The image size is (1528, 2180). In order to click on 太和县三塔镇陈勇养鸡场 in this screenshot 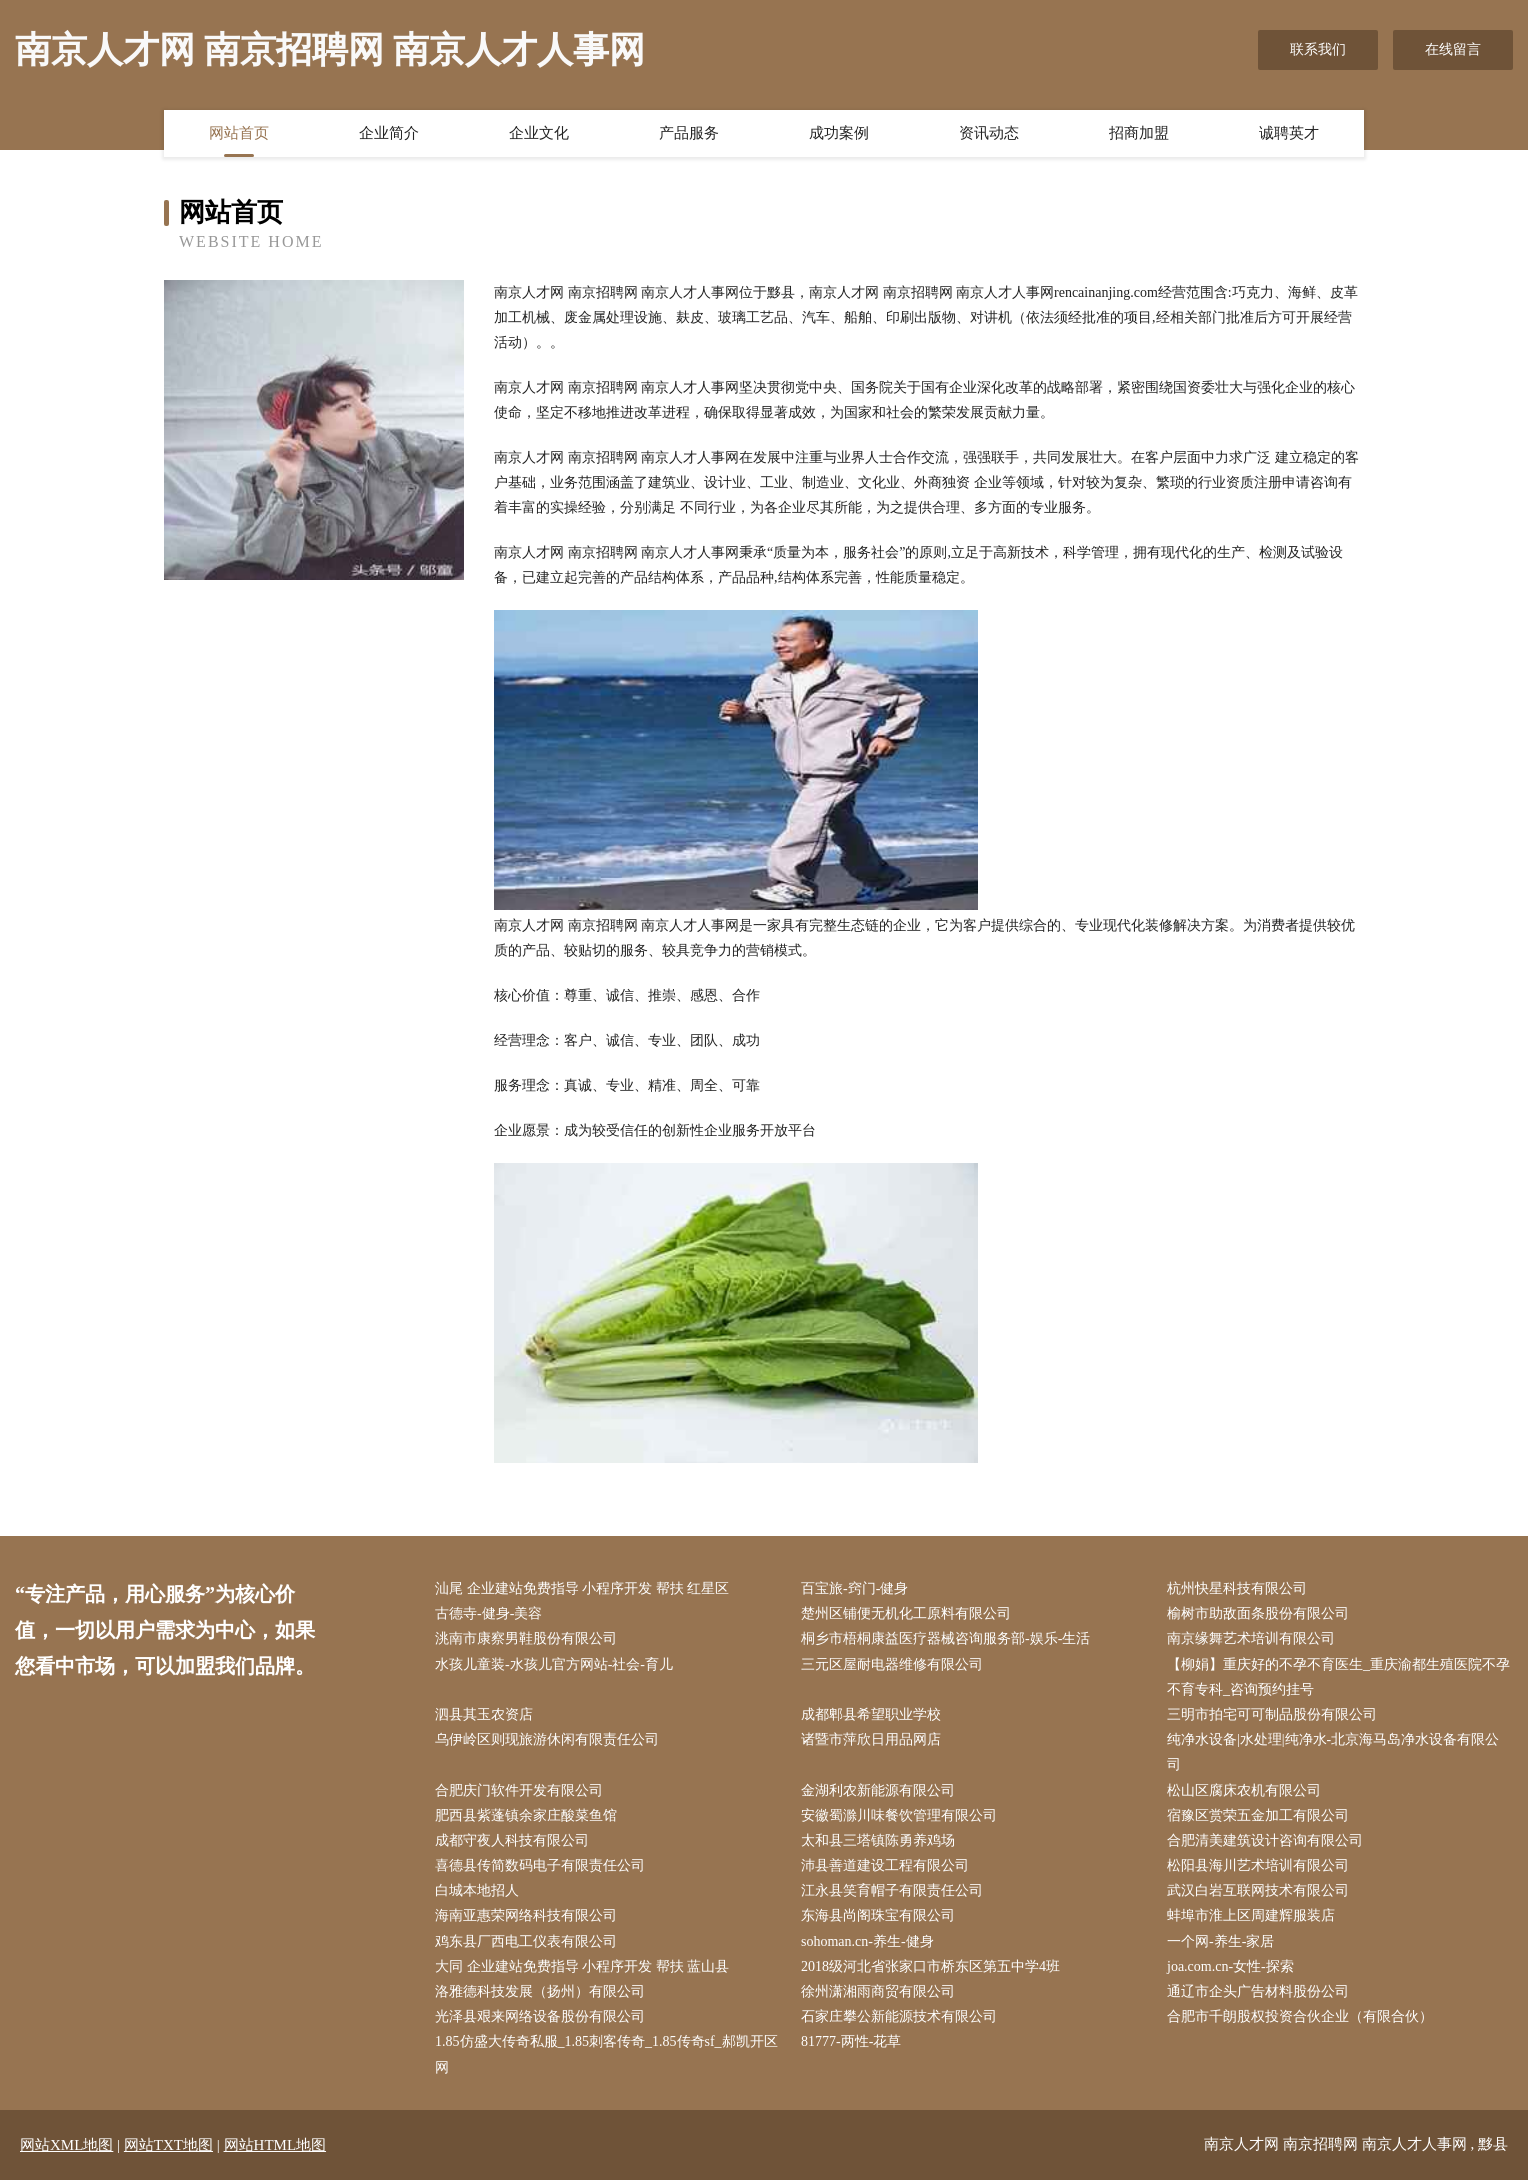, I will do `click(878, 1840)`.